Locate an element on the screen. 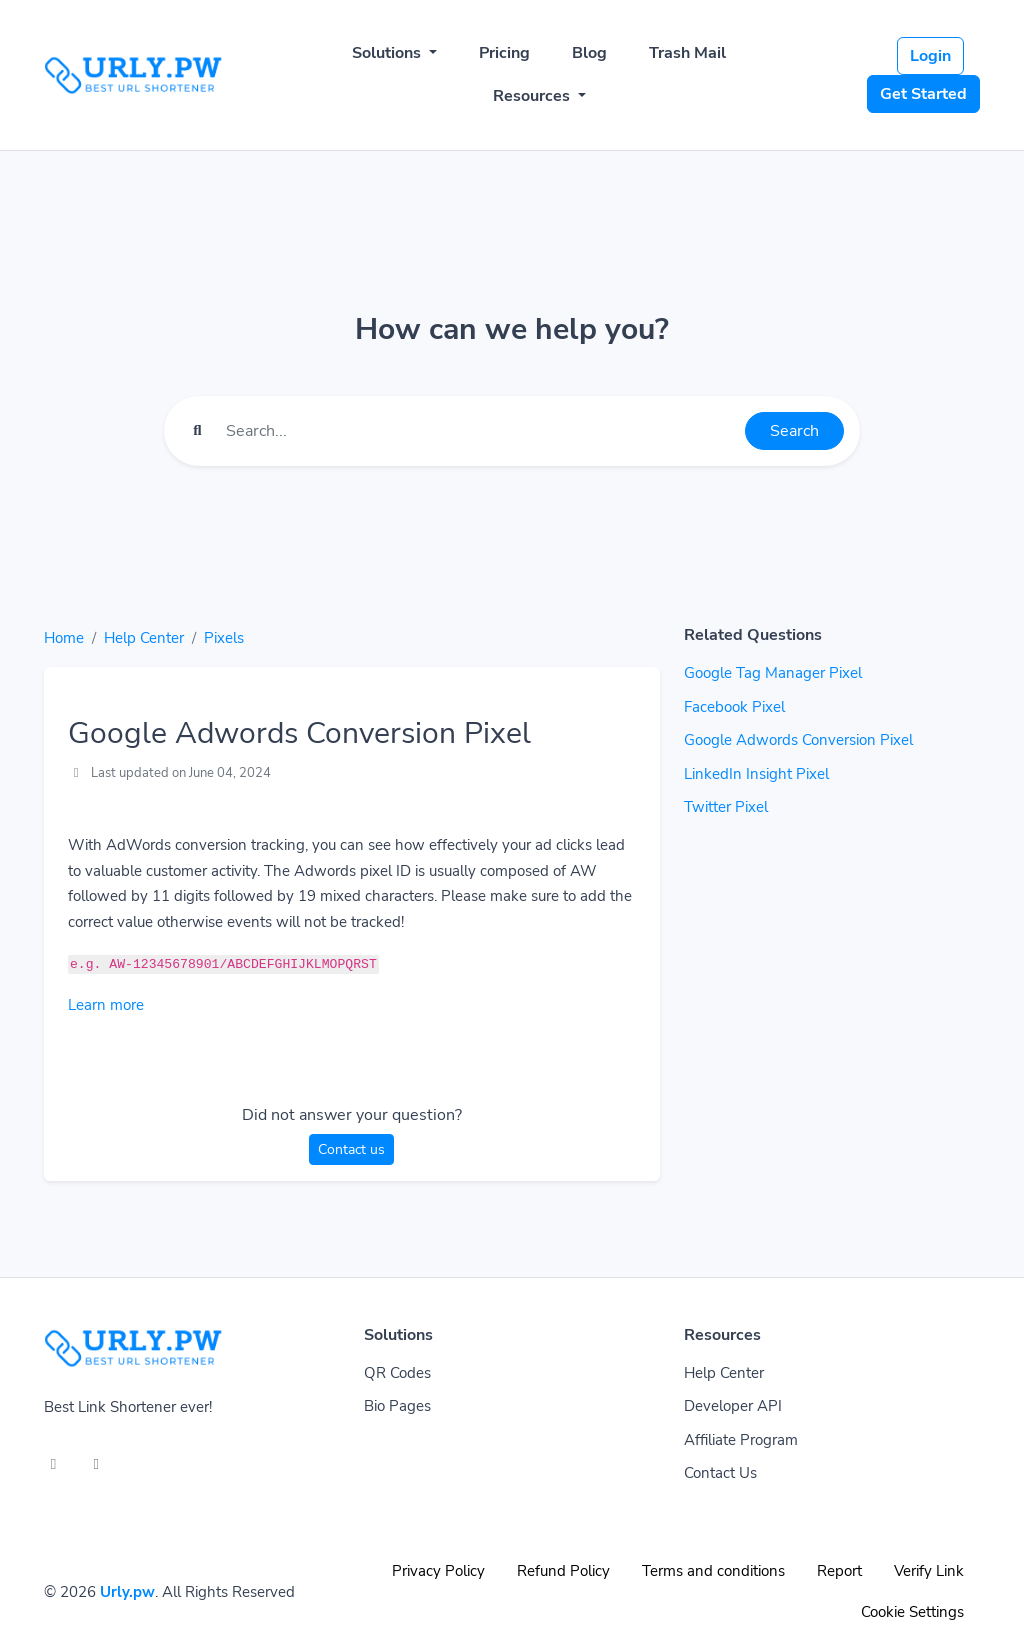  Resources [button] is located at coordinates (533, 96).